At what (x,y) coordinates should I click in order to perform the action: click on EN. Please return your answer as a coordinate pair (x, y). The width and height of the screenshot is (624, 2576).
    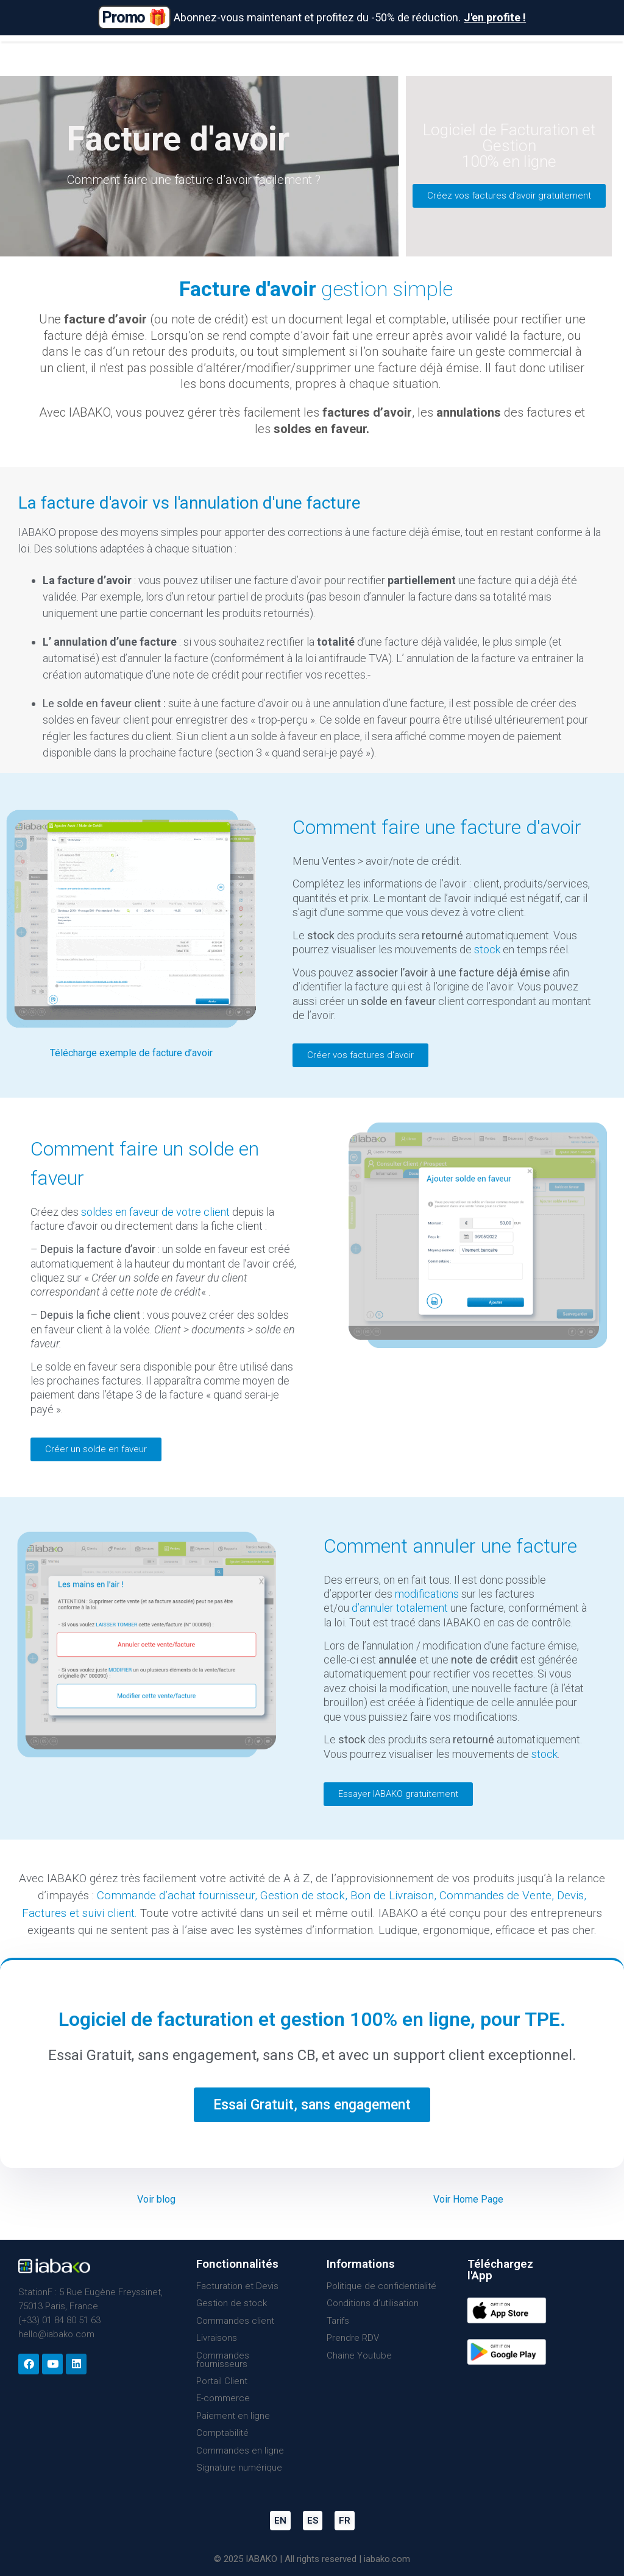
    Looking at the image, I should click on (280, 2520).